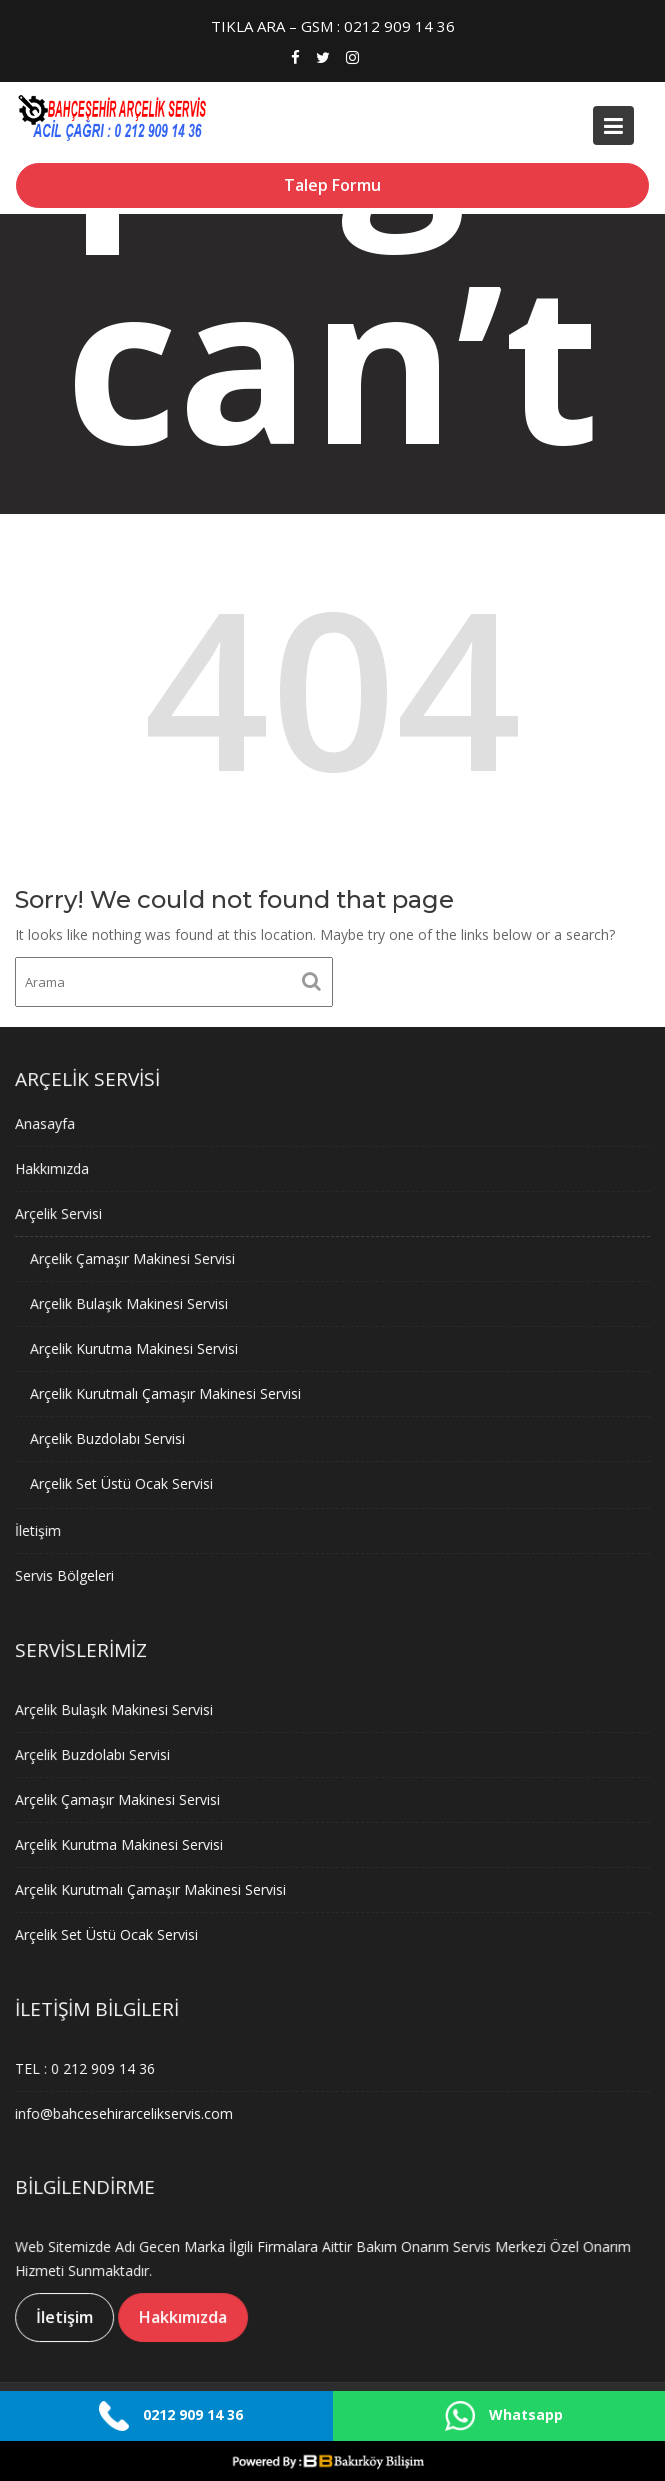 This screenshot has width=665, height=2481. Describe the element at coordinates (48, 1126) in the screenshot. I see `Anasayfa` at that location.